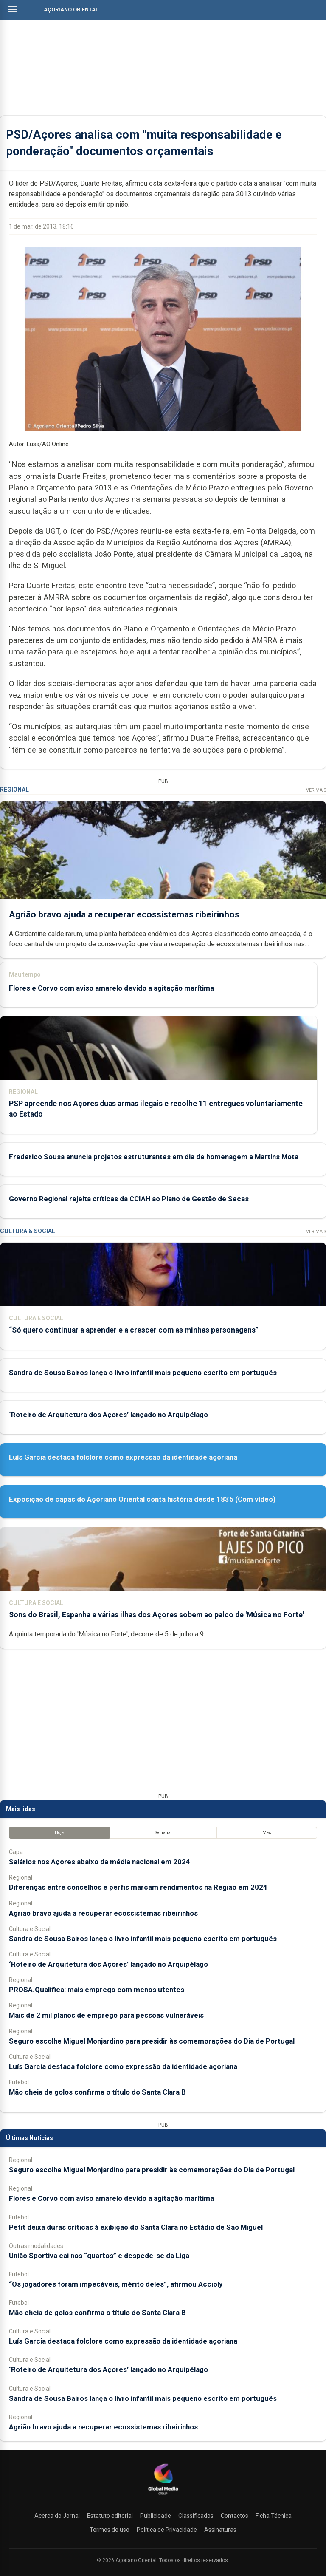 This screenshot has height=2576, width=326. What do you see at coordinates (115, 2284) in the screenshot?
I see `“Os jogadores foram impecáveis, mérito deles”, afirmou Accioly` at bounding box center [115, 2284].